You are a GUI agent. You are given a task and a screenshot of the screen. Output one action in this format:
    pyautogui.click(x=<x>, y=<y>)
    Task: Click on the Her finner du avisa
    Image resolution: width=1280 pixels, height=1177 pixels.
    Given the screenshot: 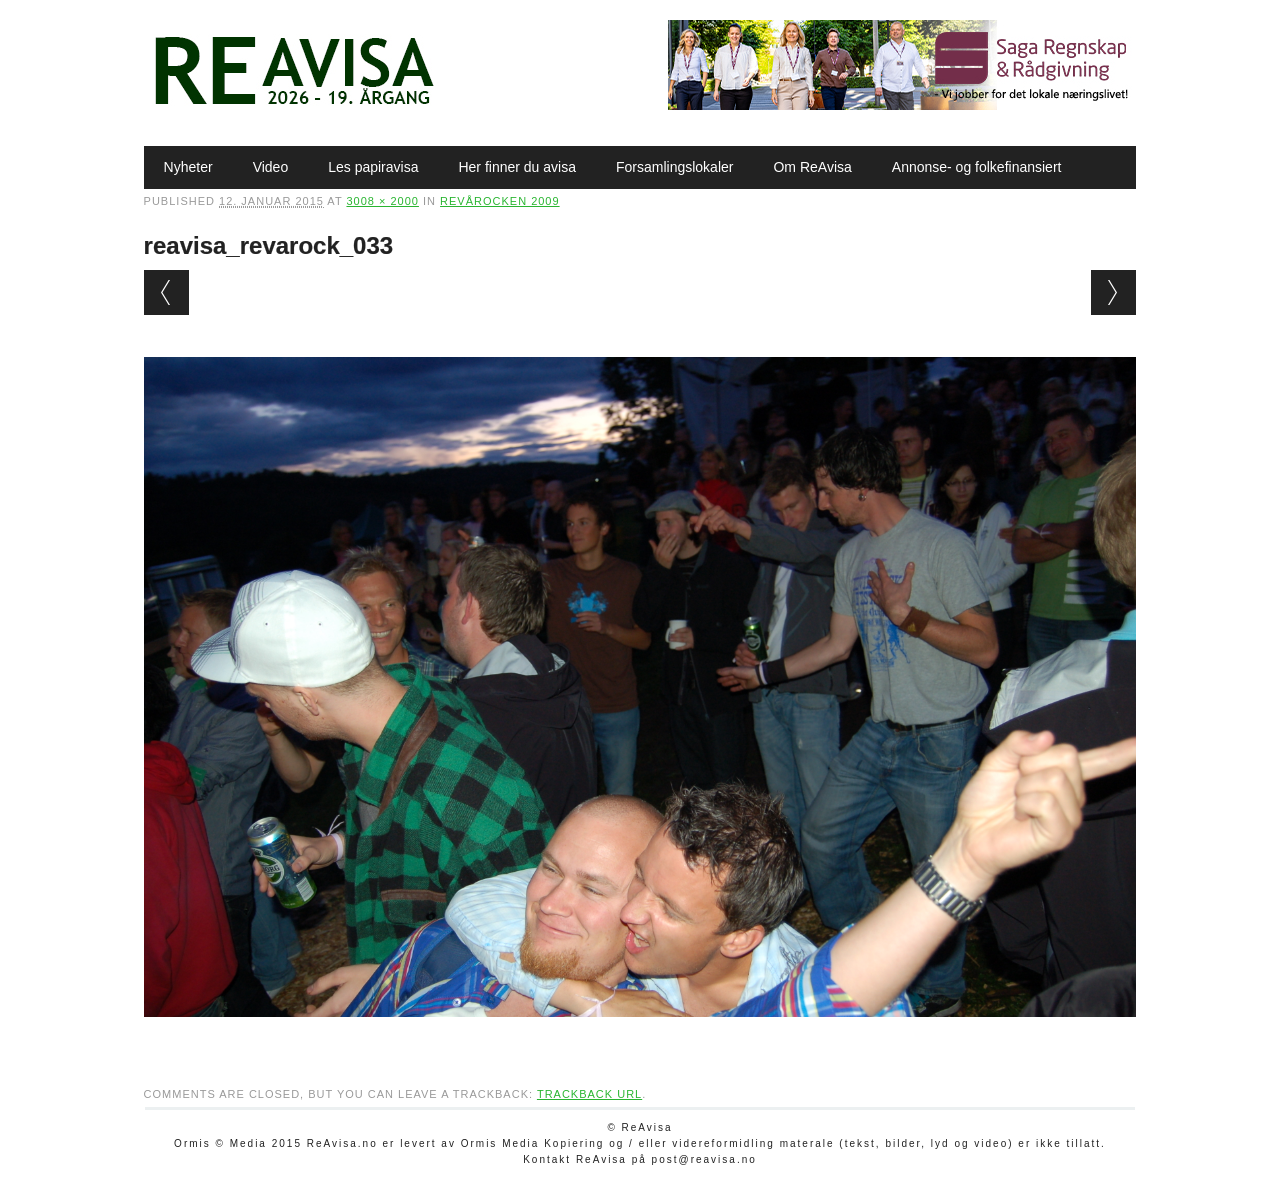 What is the action you would take?
    pyautogui.click(x=517, y=167)
    